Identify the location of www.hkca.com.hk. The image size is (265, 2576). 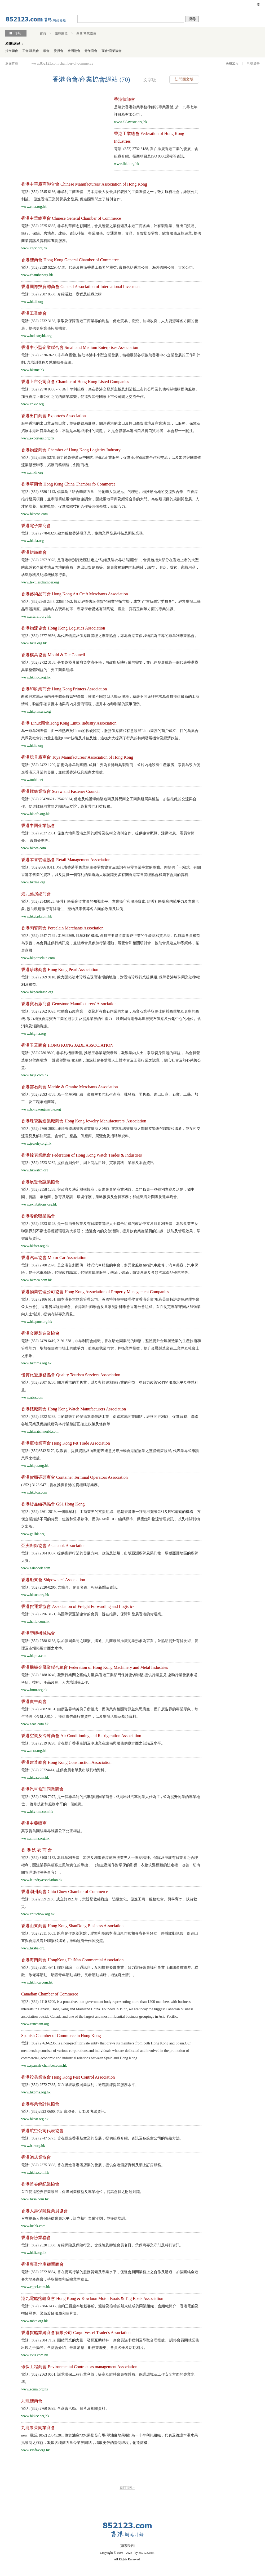
(35, 1777).